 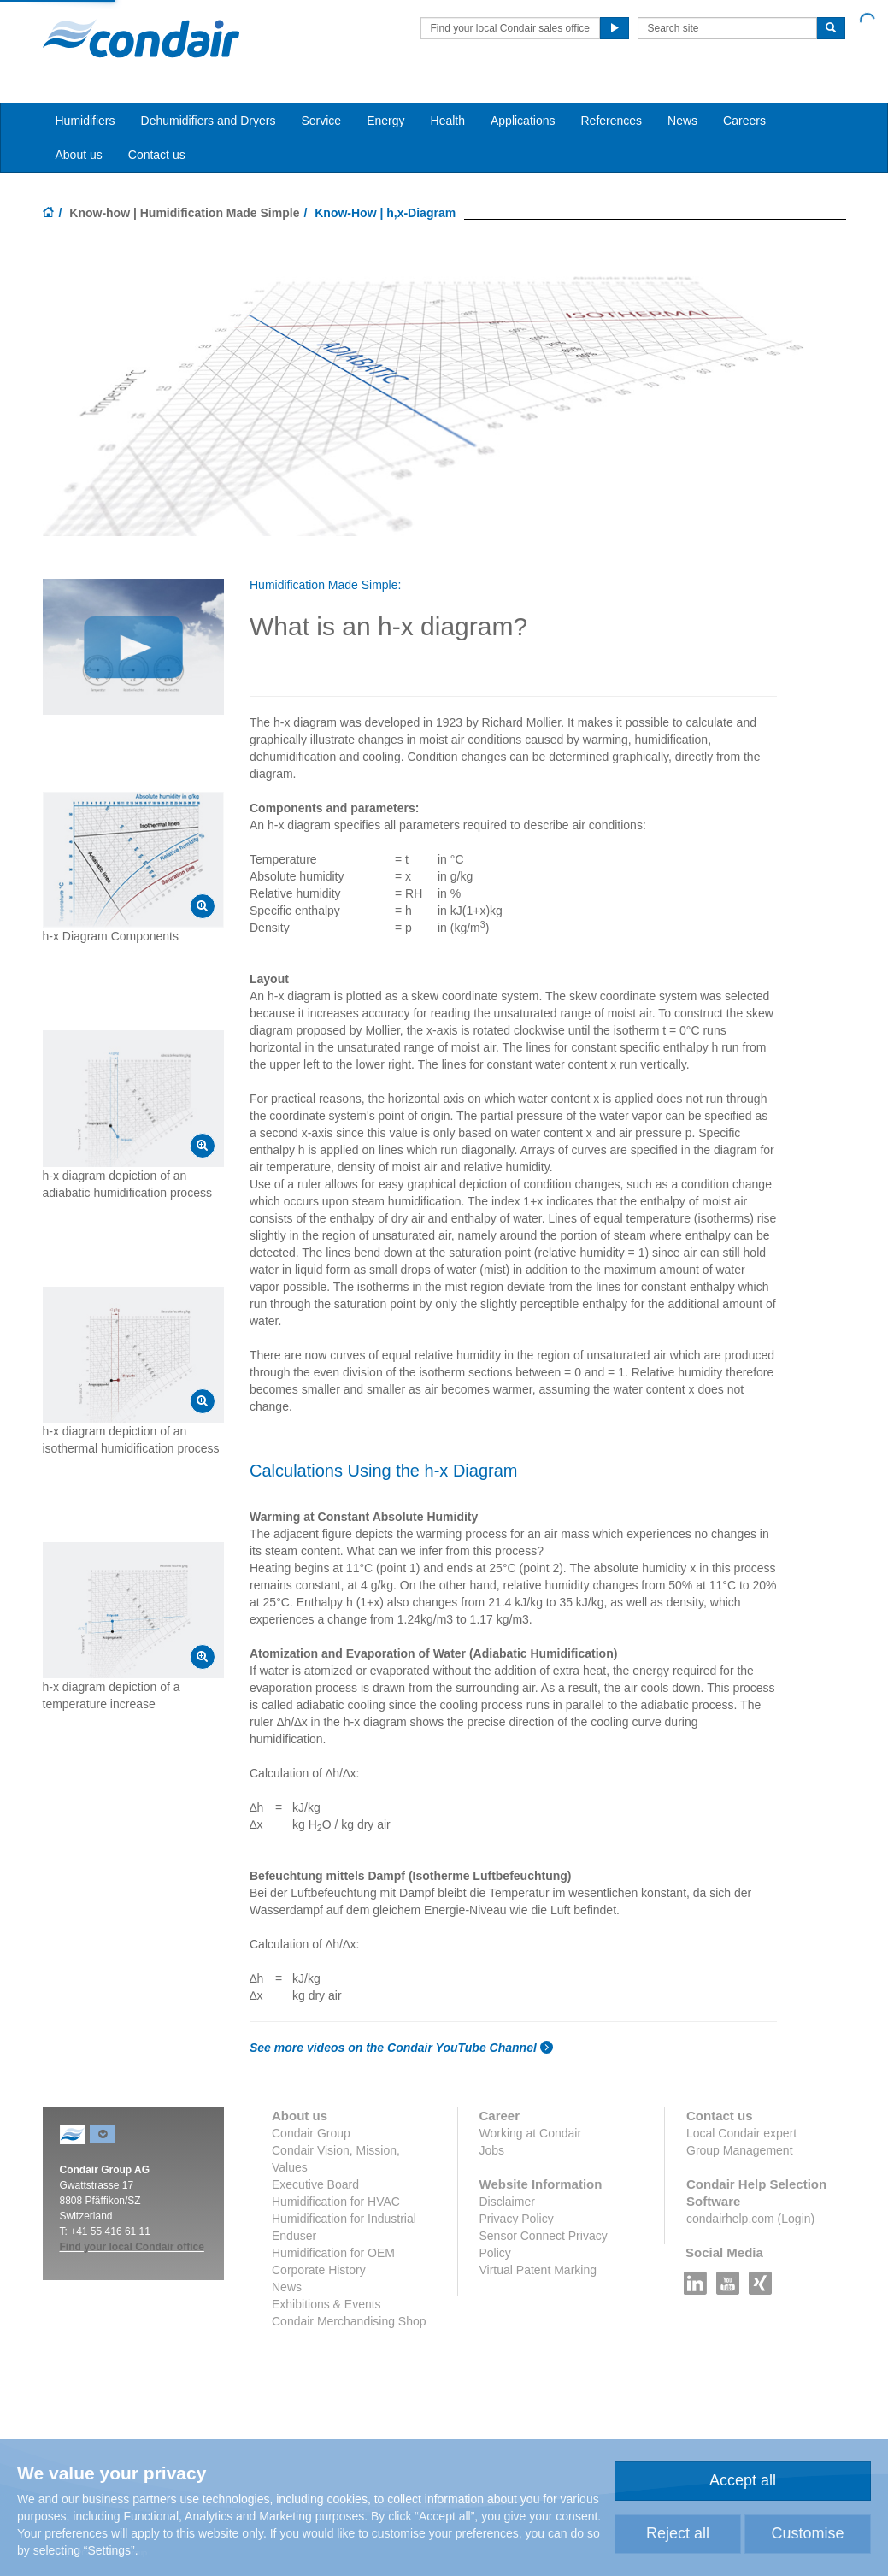 What do you see at coordinates (516, 2218) in the screenshot?
I see `Privacy Policy` at bounding box center [516, 2218].